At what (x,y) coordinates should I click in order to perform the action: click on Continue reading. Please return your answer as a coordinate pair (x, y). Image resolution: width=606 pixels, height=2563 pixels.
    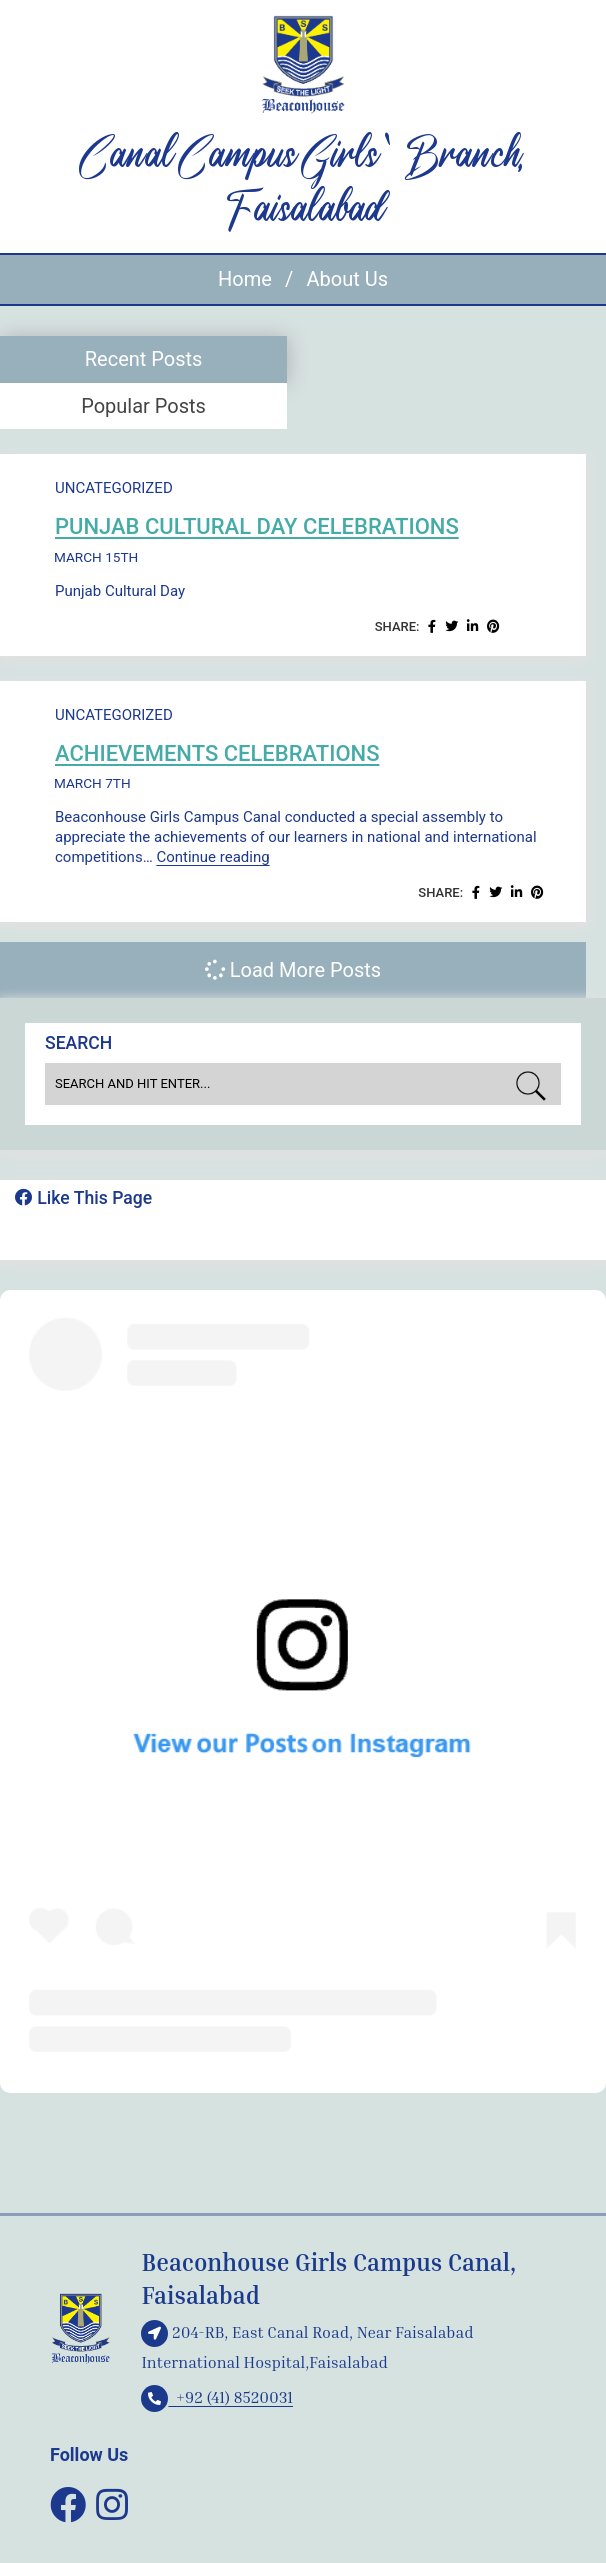
    Looking at the image, I should click on (212, 857).